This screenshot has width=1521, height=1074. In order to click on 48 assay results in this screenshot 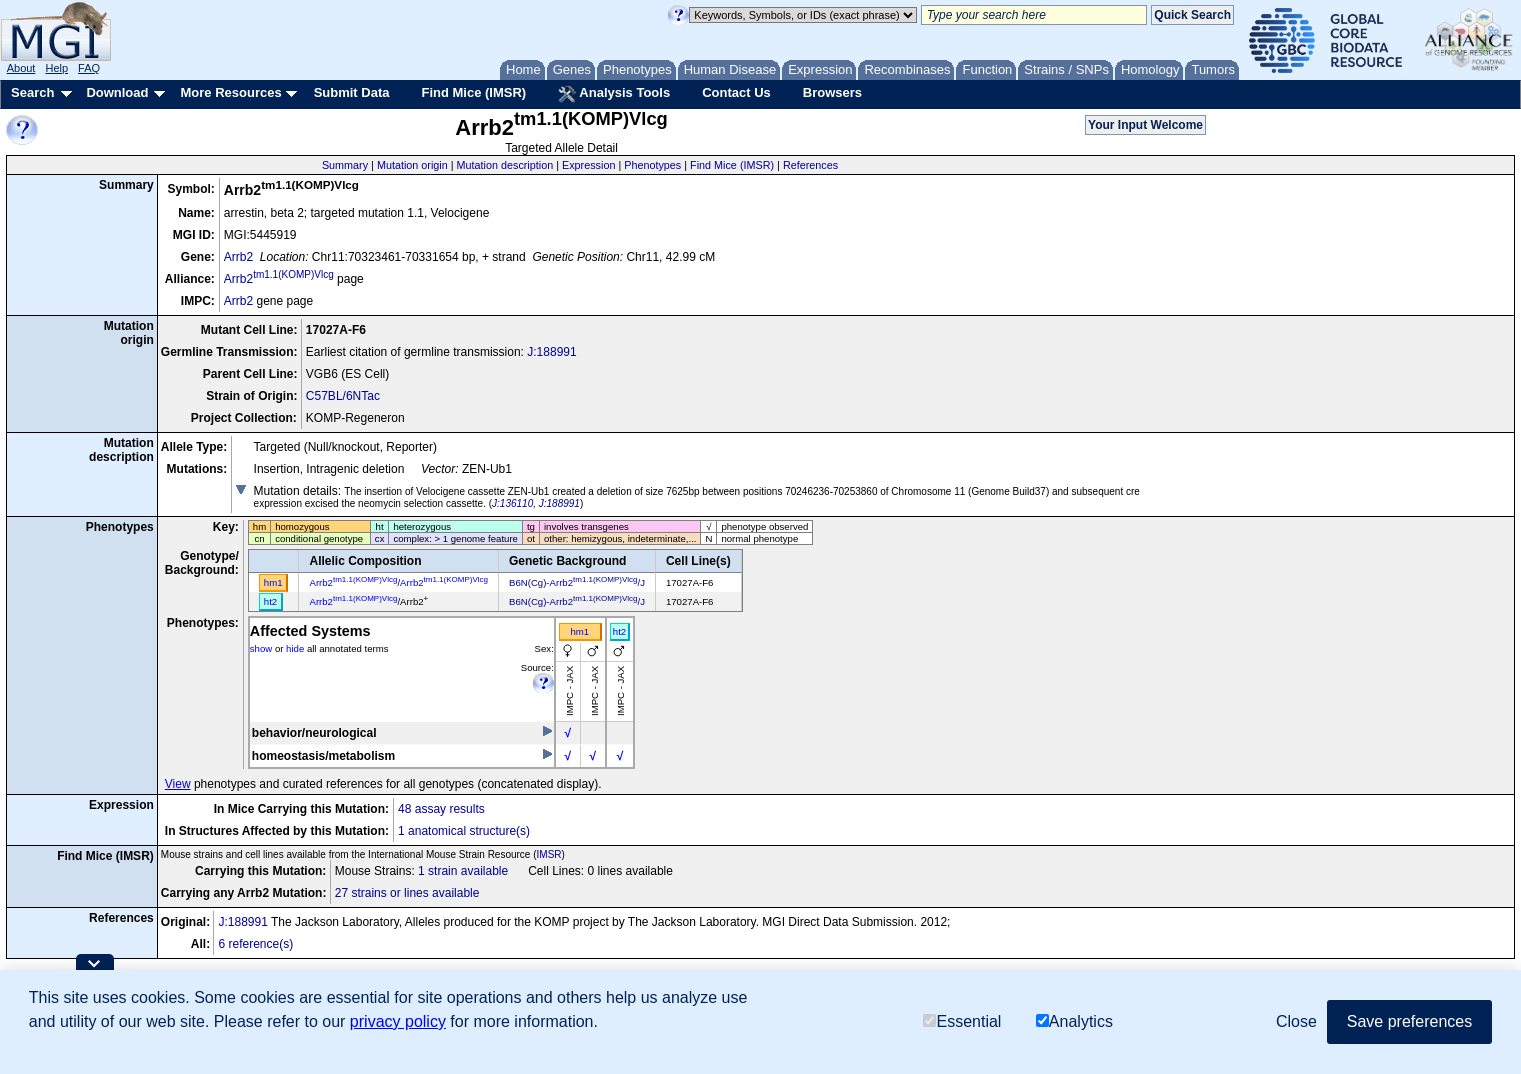, I will do `click(441, 809)`.